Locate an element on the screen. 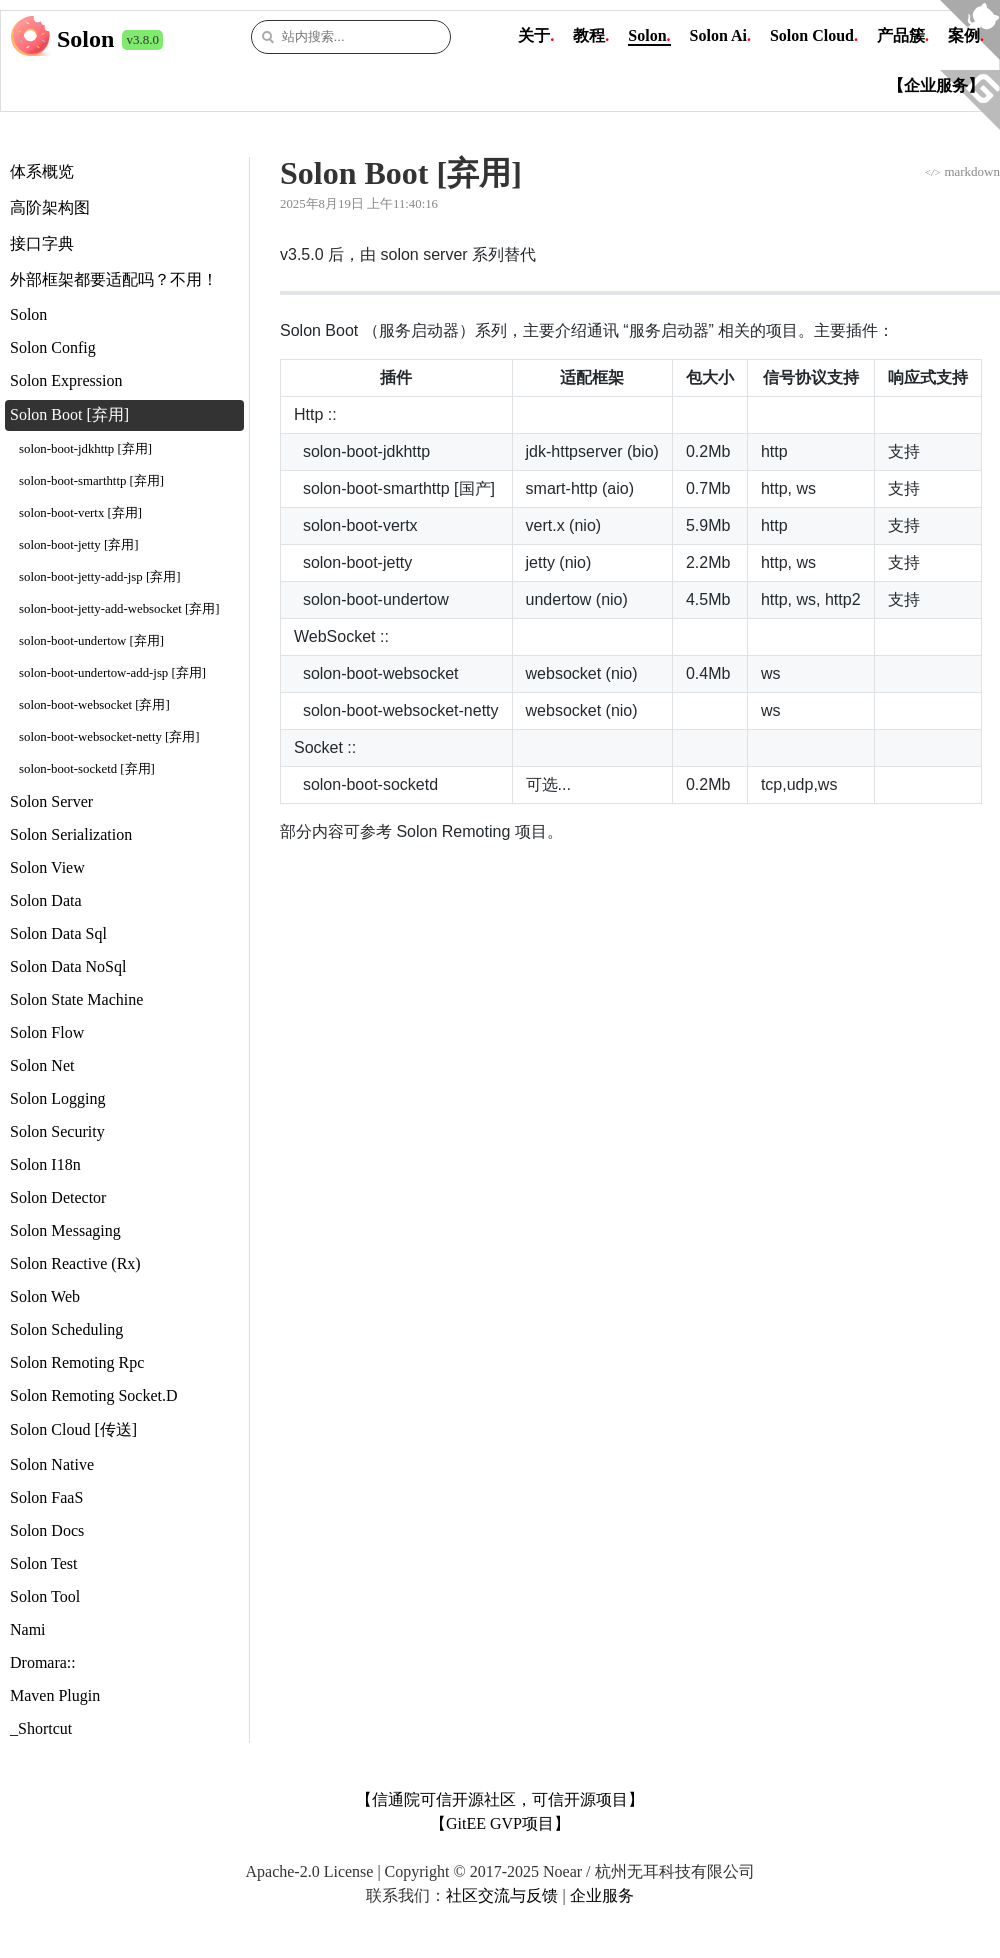 This screenshot has width=1000, height=1958. Solon Serialization is located at coordinates (71, 834).